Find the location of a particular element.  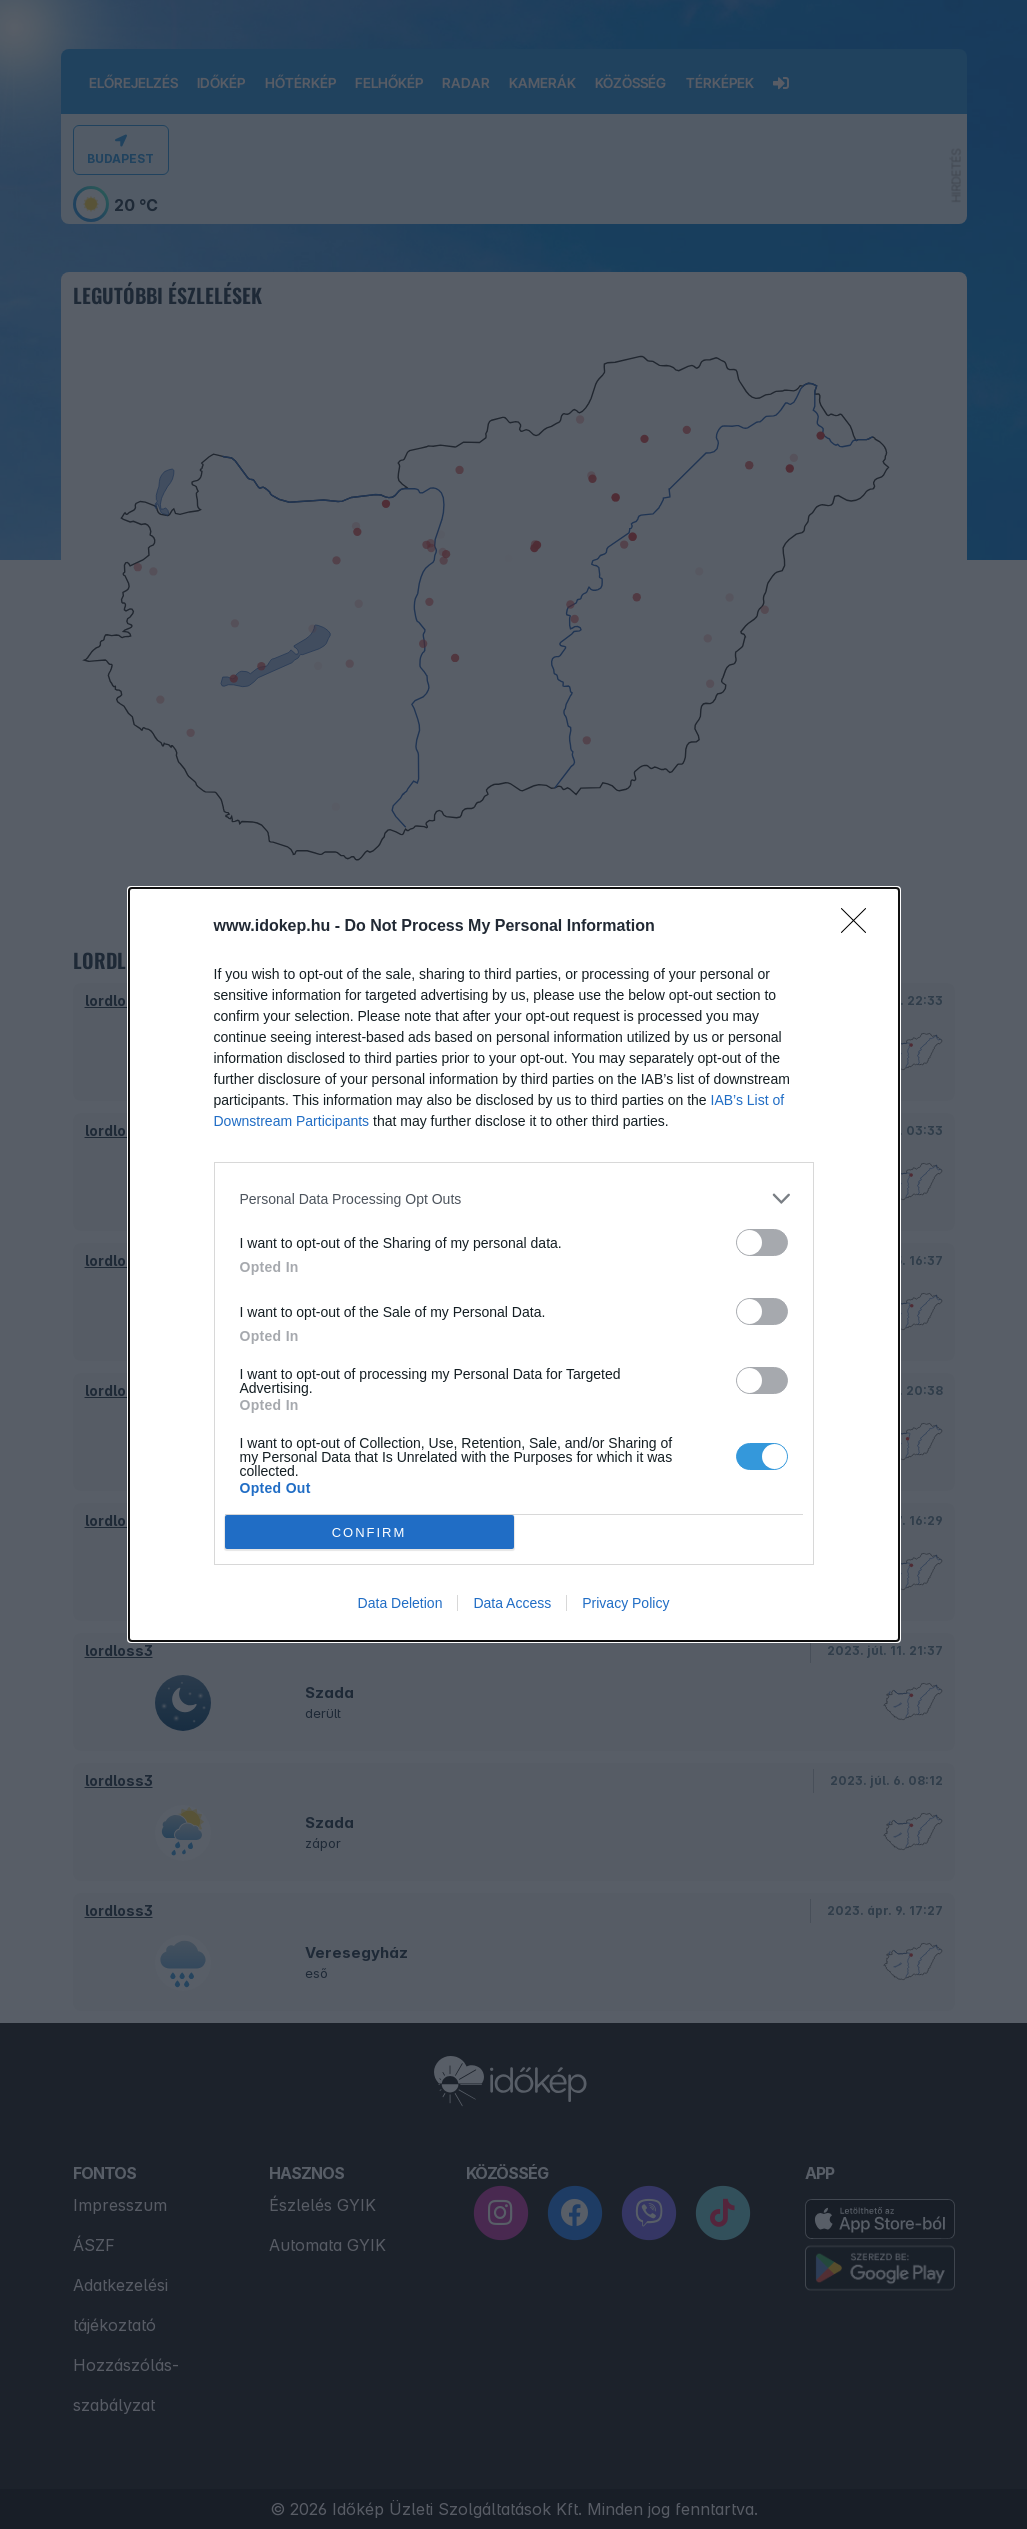

[listitem] is located at coordinates (514, 1198).